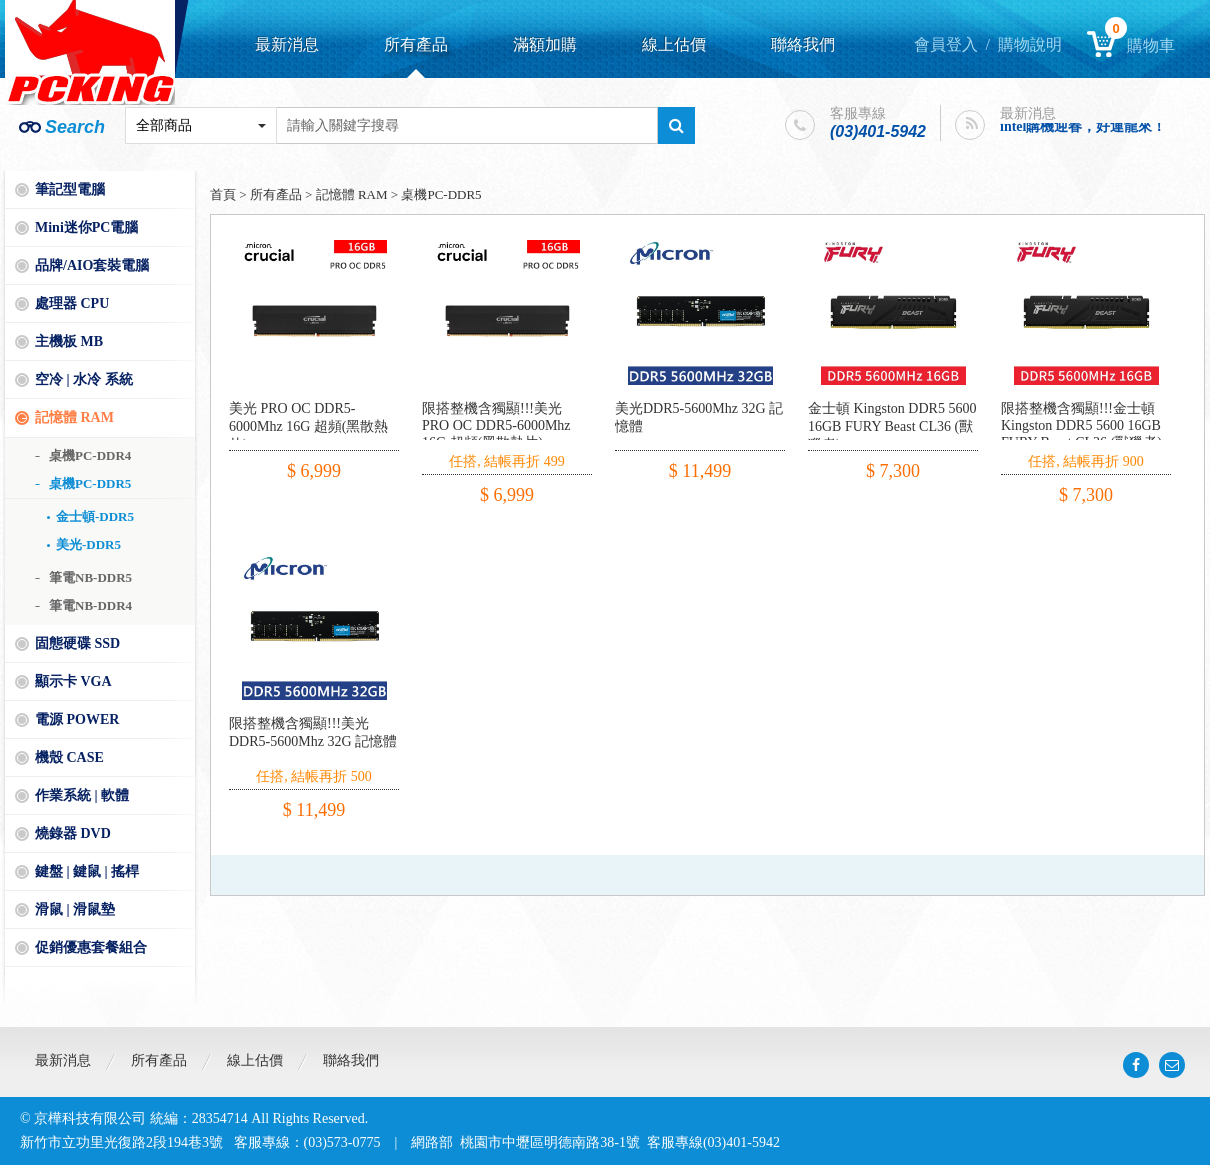  I want to click on 金士頓-DDR5, so click(95, 516).